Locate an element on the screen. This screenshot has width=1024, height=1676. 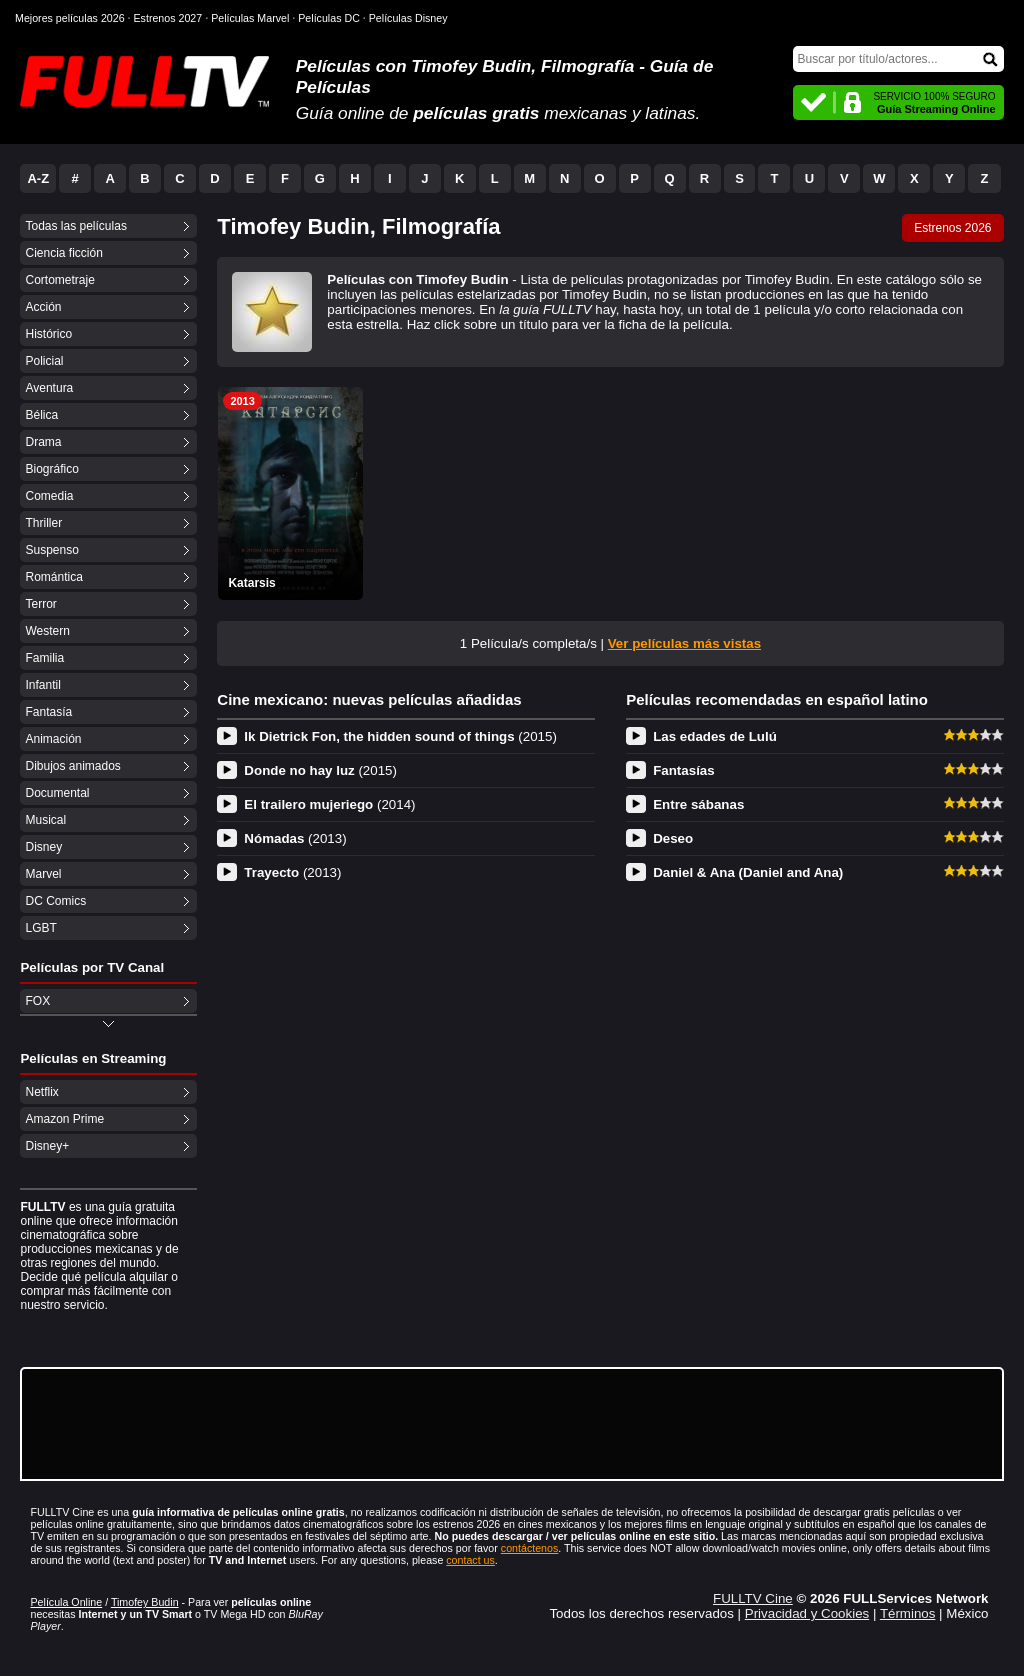
LGBT is located at coordinates (40, 928).